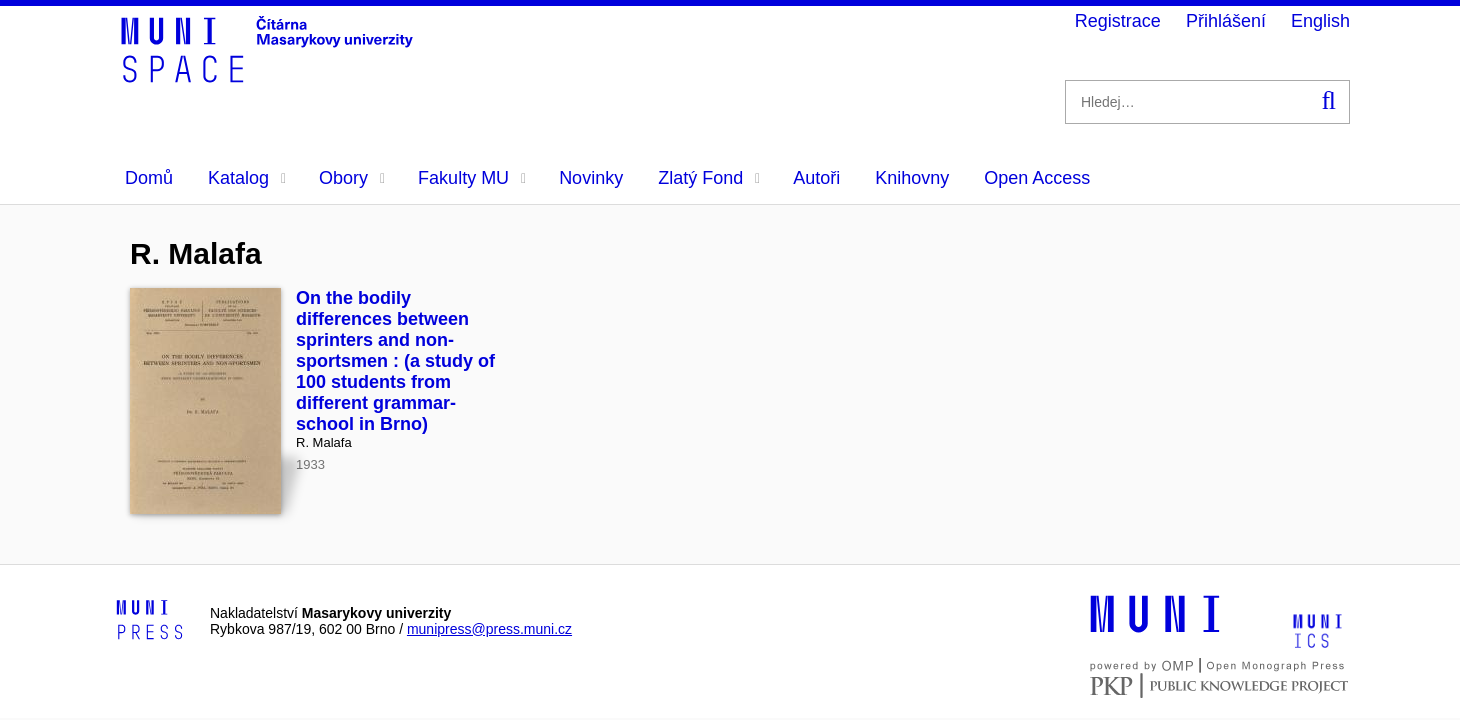  Describe the element at coordinates (1226, 21) in the screenshot. I see `Přihlášení` at that location.